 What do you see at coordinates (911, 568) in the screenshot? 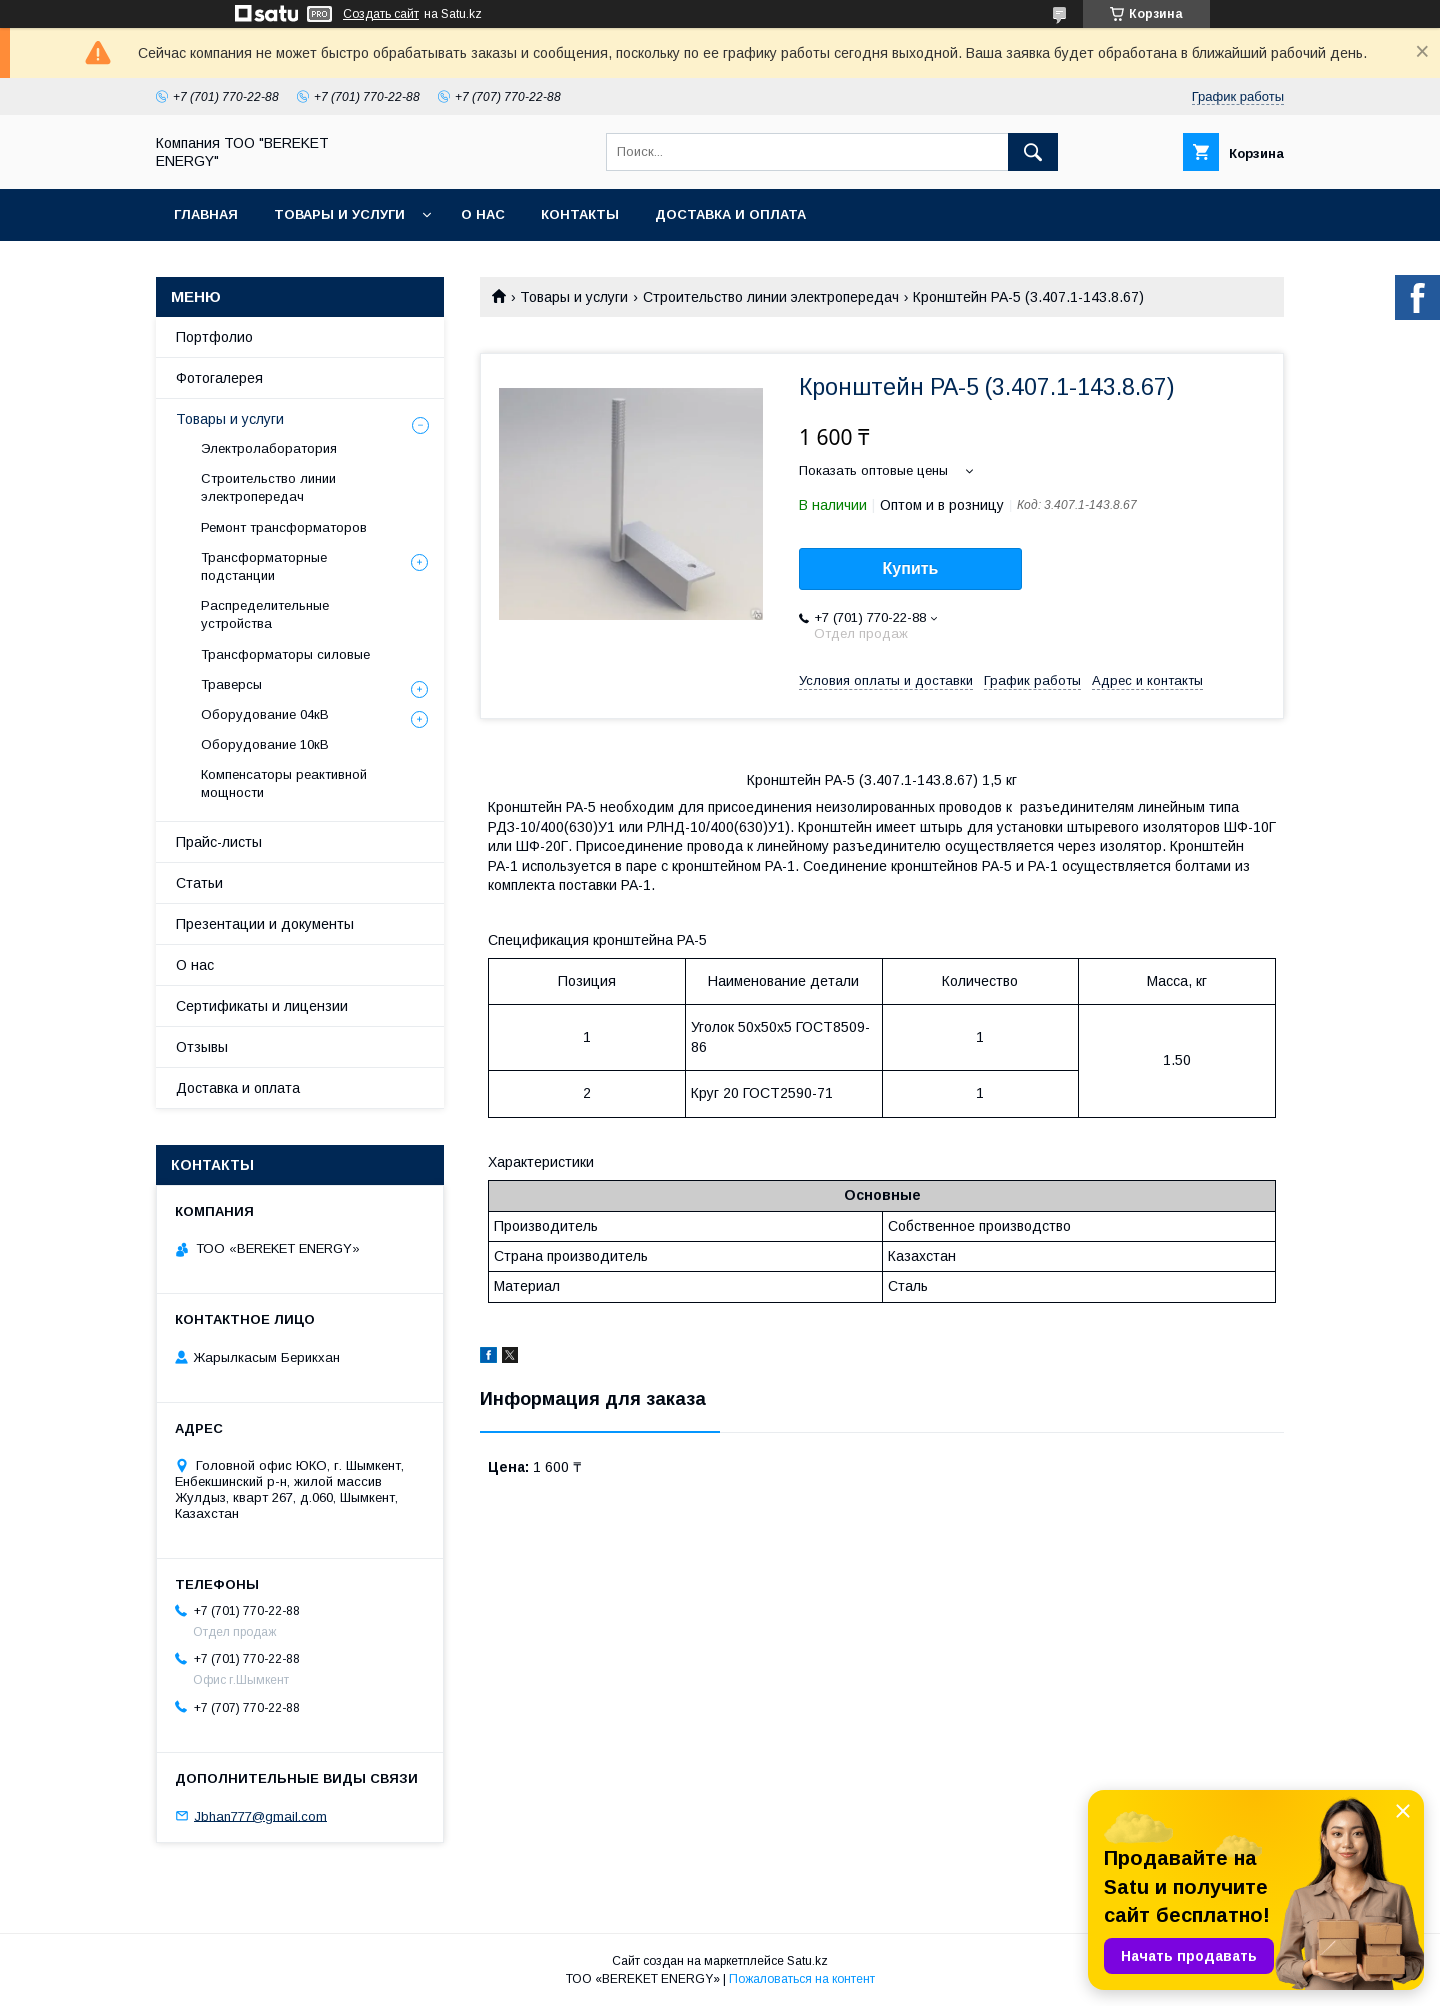
I see `Купить` at bounding box center [911, 568].